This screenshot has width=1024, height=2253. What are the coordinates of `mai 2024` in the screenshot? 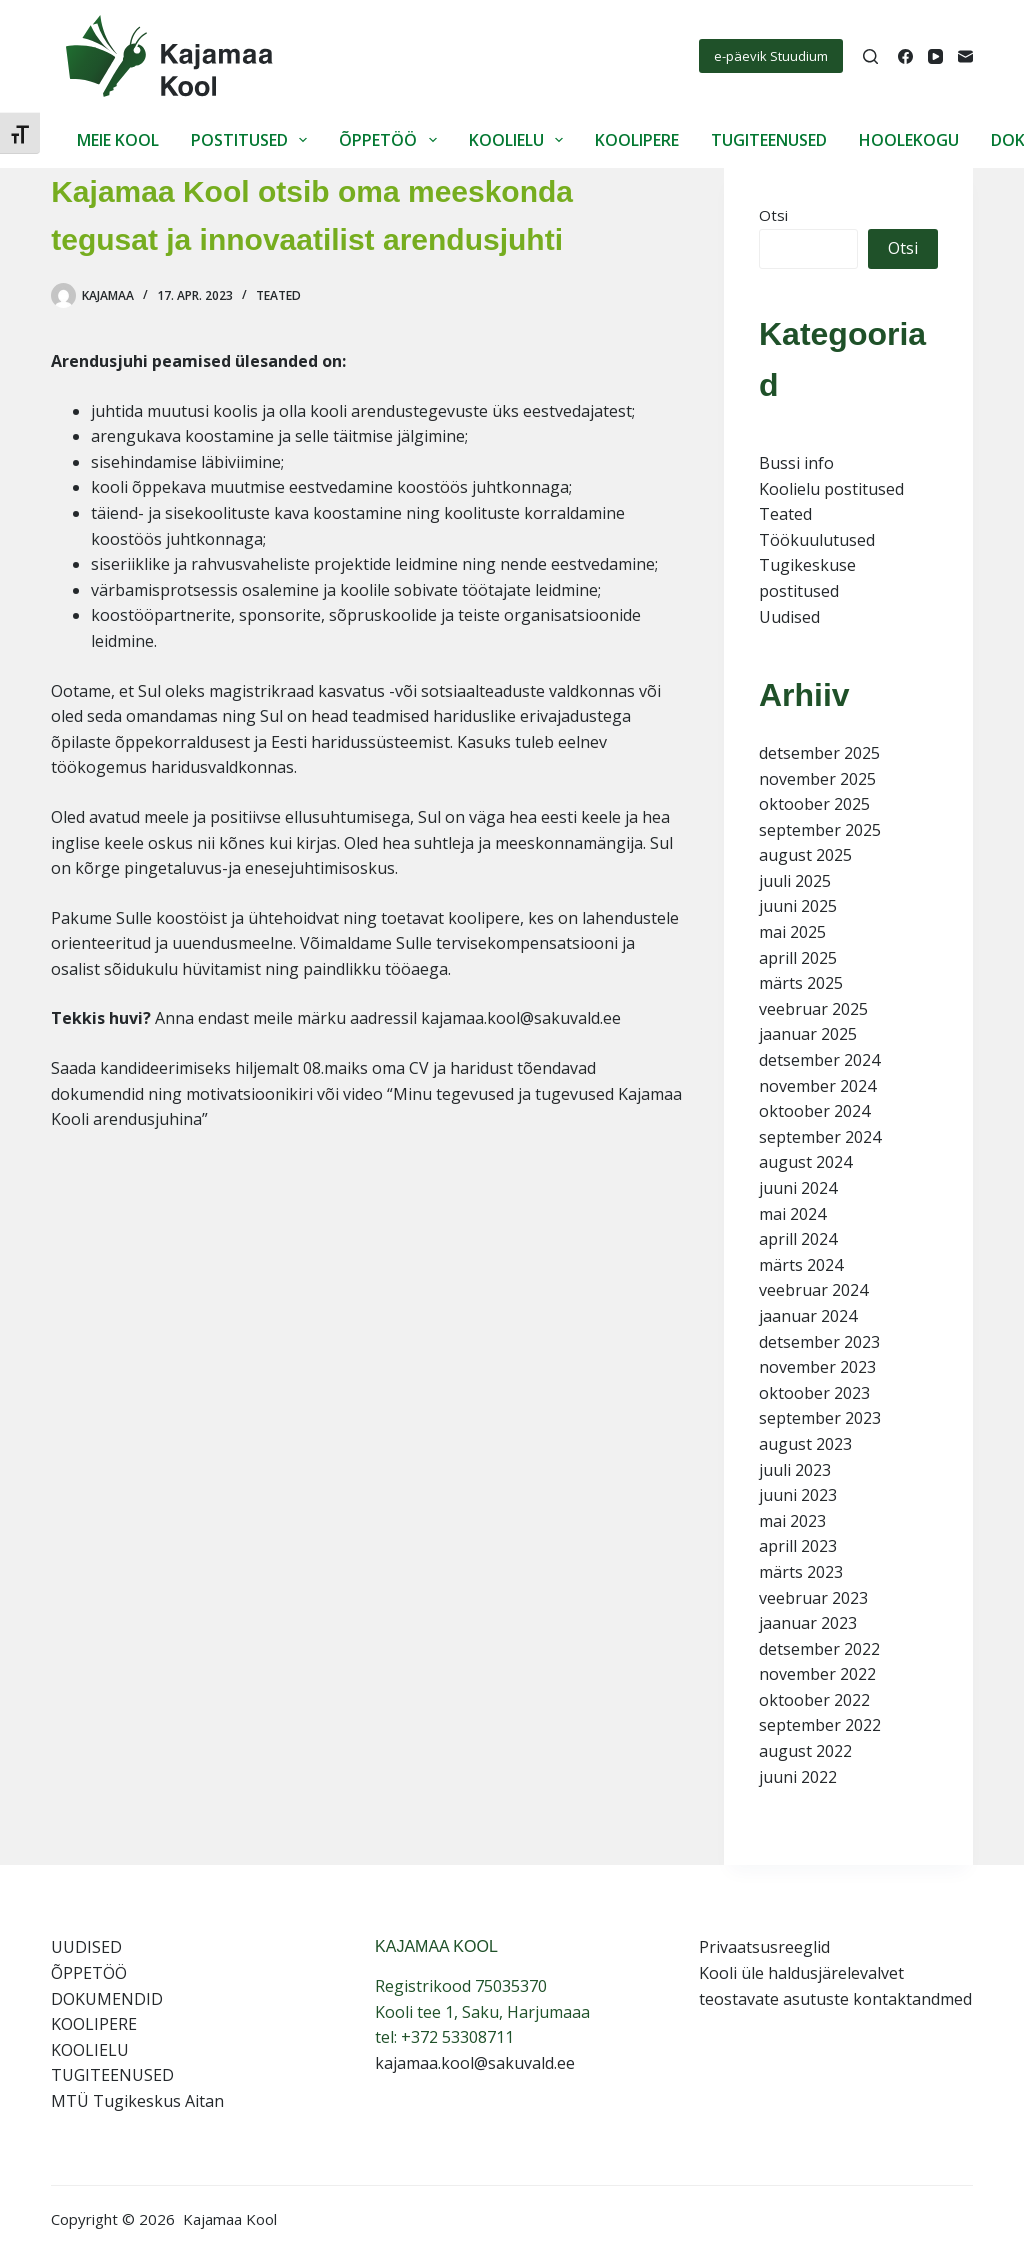 It's located at (792, 1214).